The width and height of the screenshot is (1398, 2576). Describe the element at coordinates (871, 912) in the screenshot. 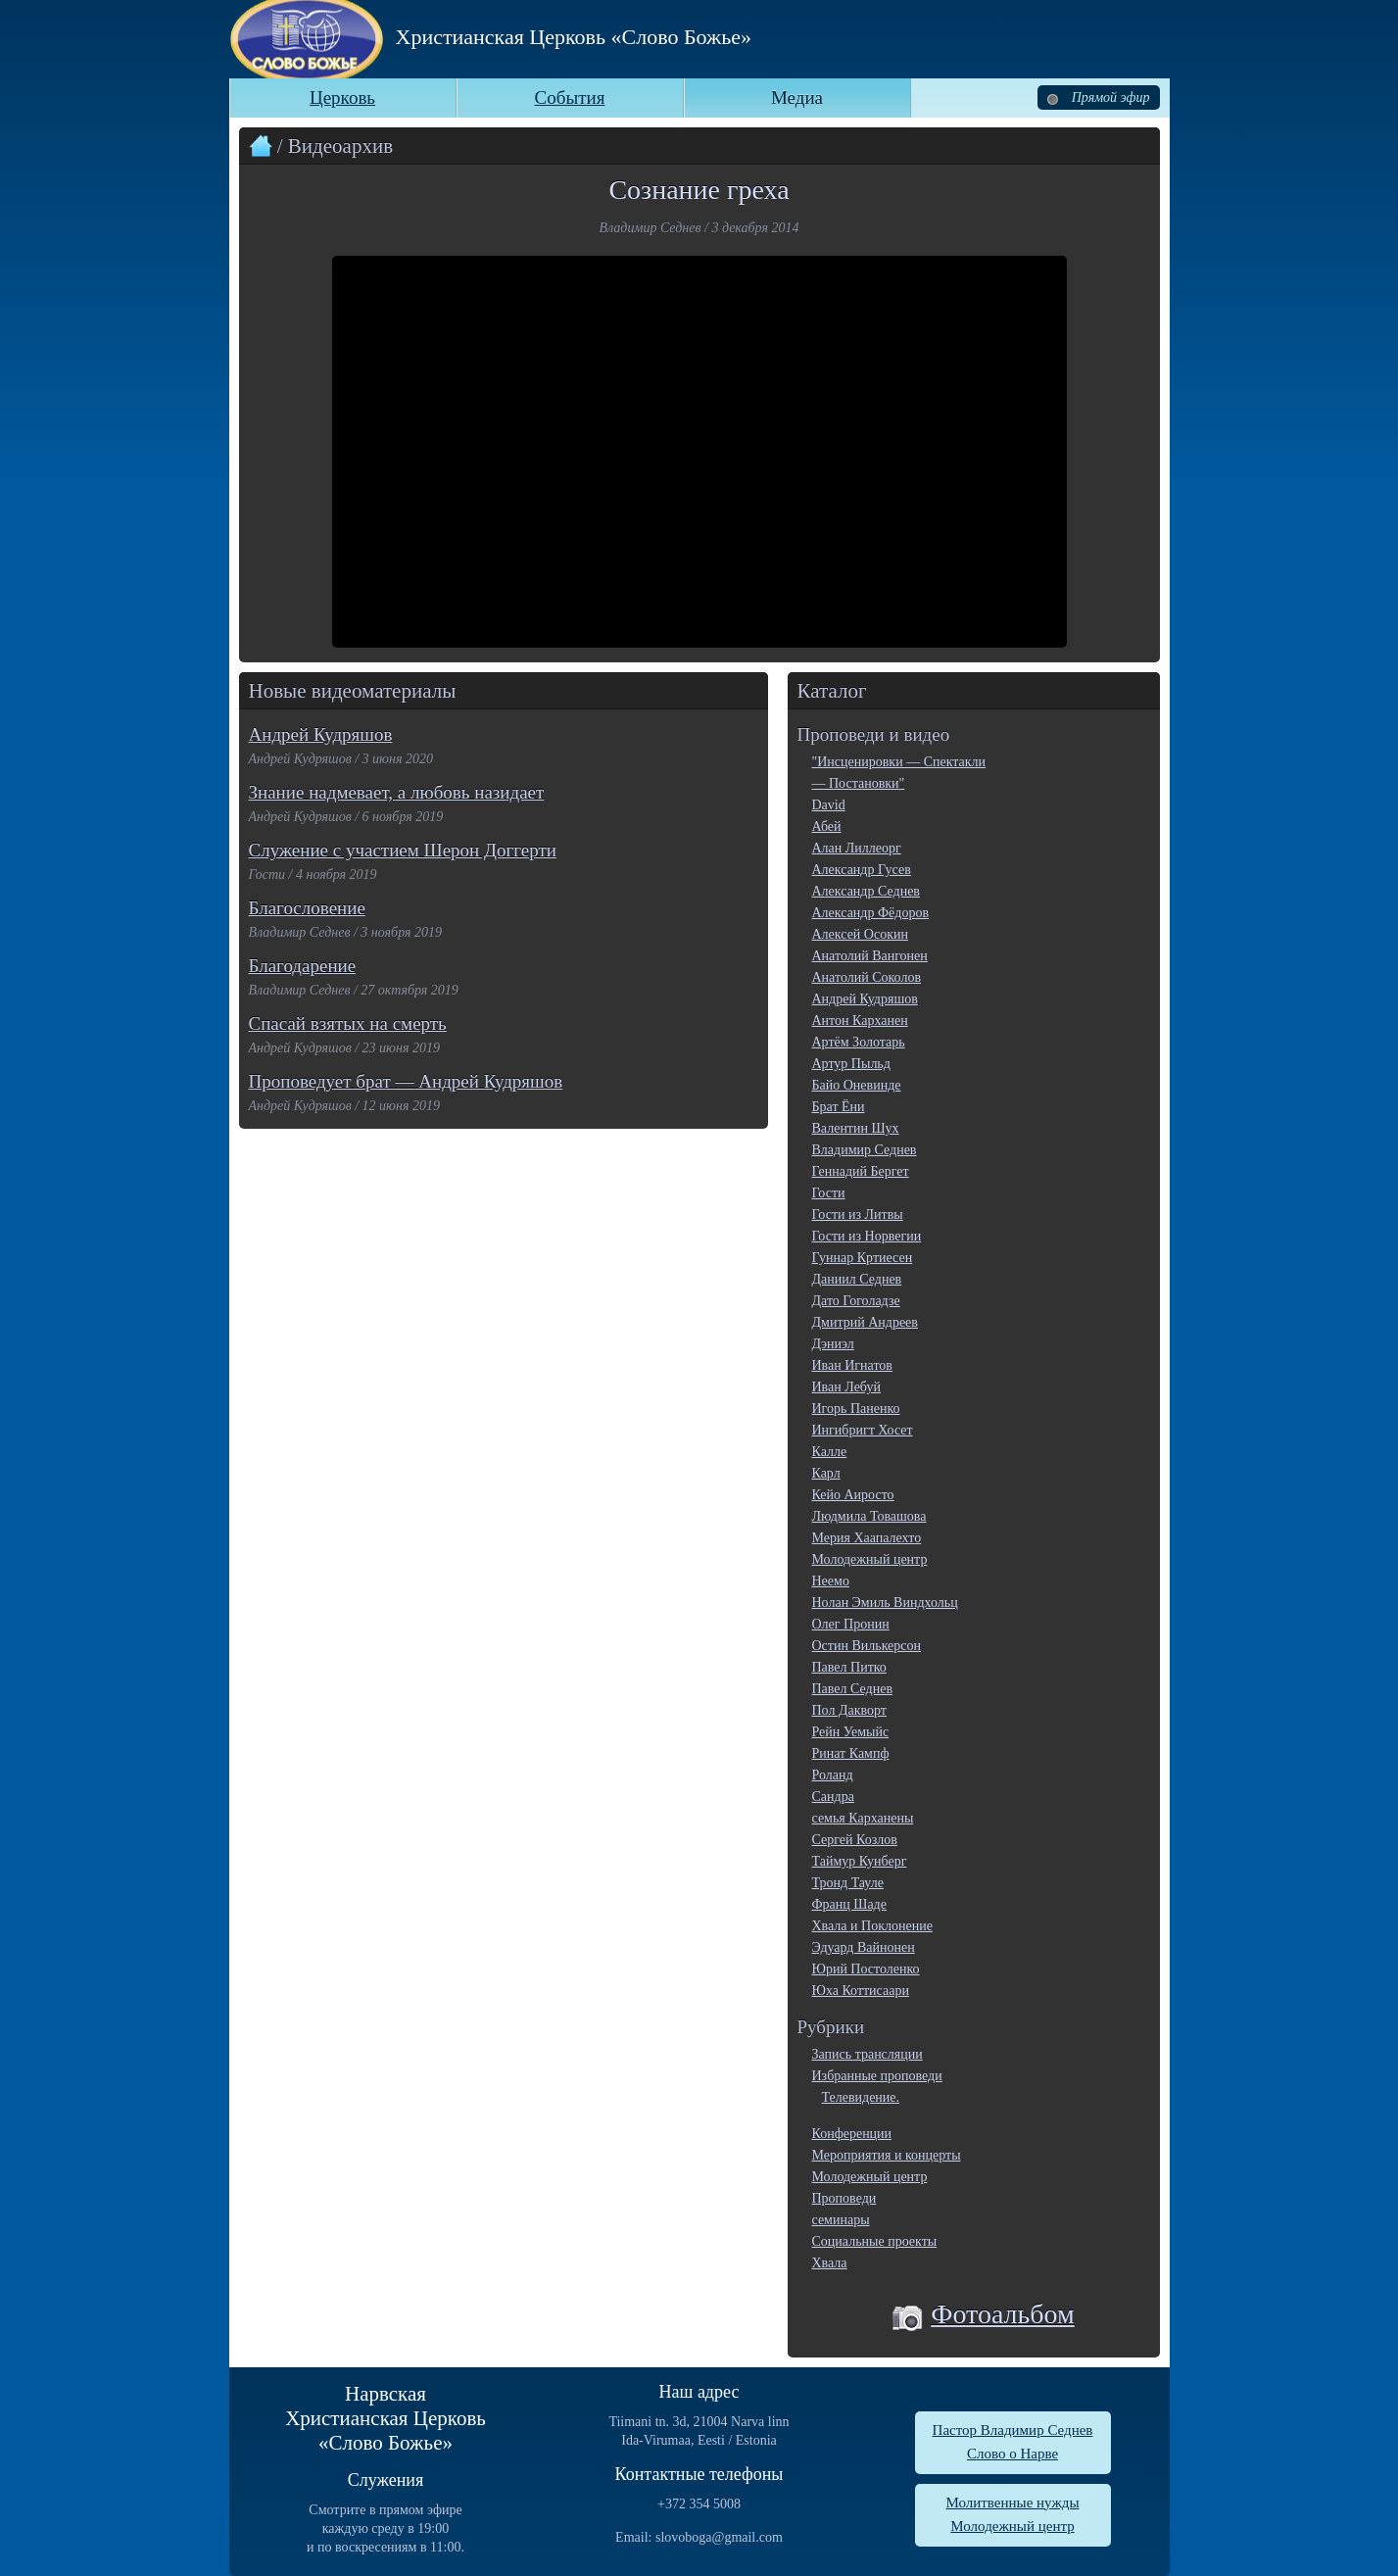

I see `Александр Фёдоров` at that location.